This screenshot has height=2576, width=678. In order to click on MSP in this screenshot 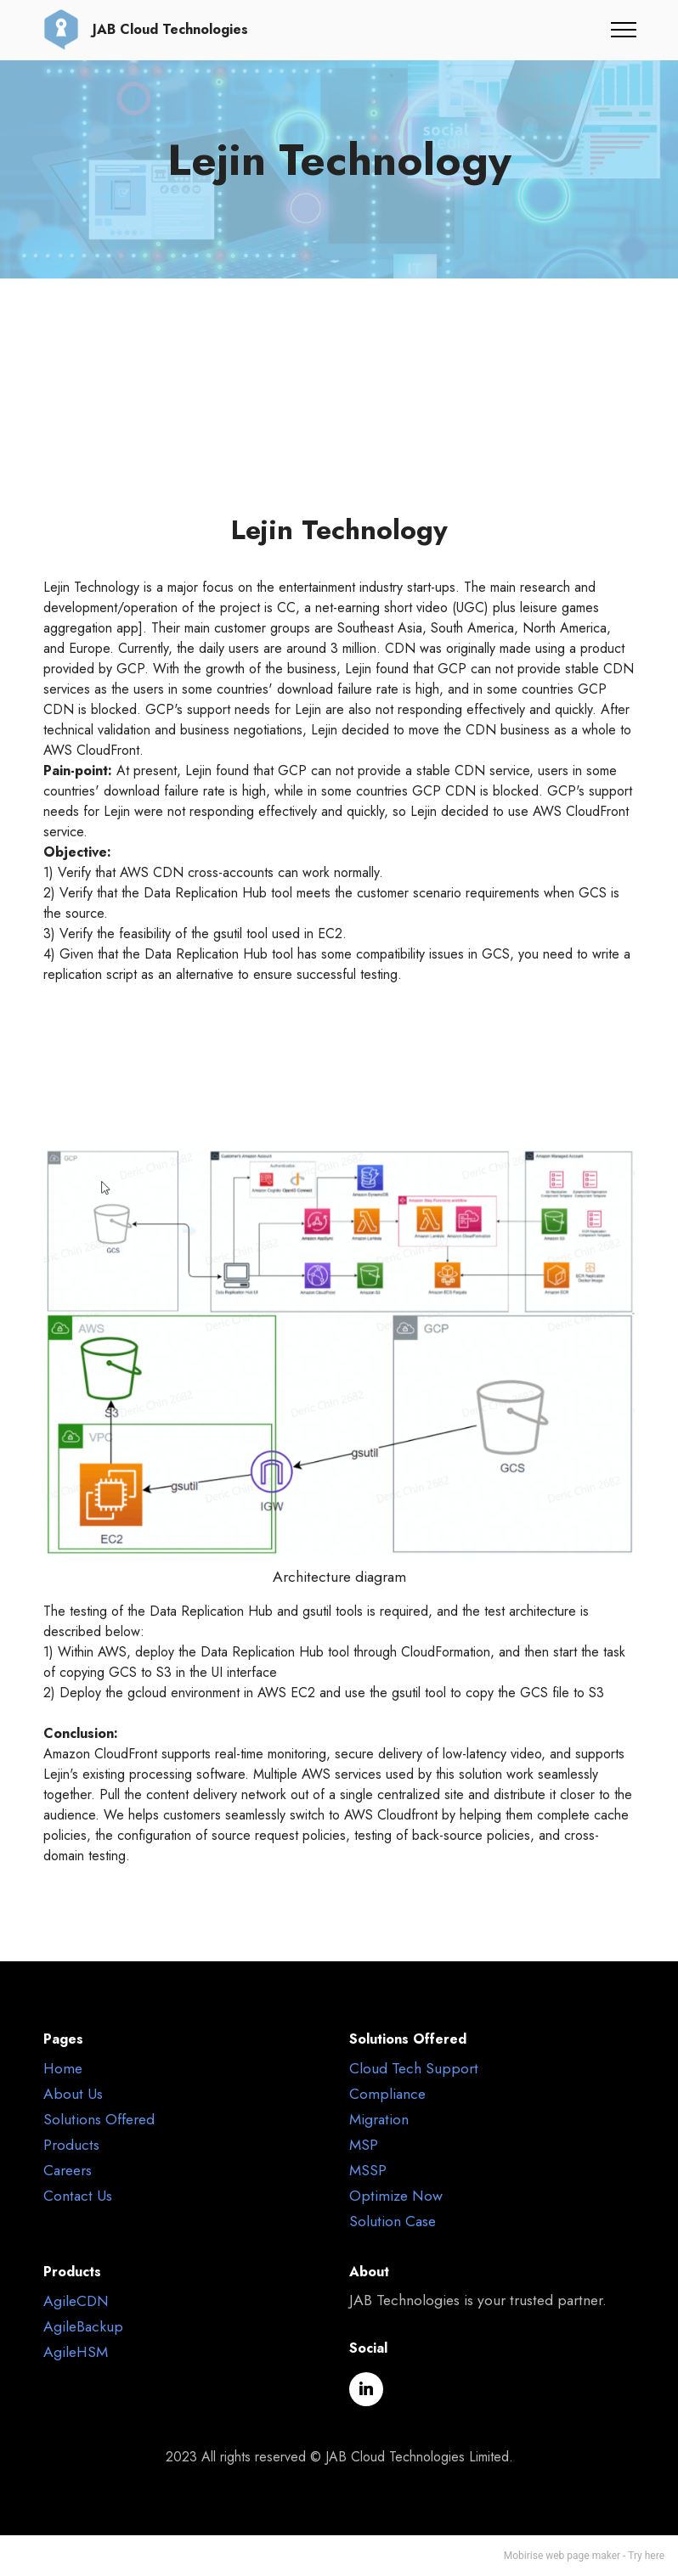, I will do `click(363, 2145)`.